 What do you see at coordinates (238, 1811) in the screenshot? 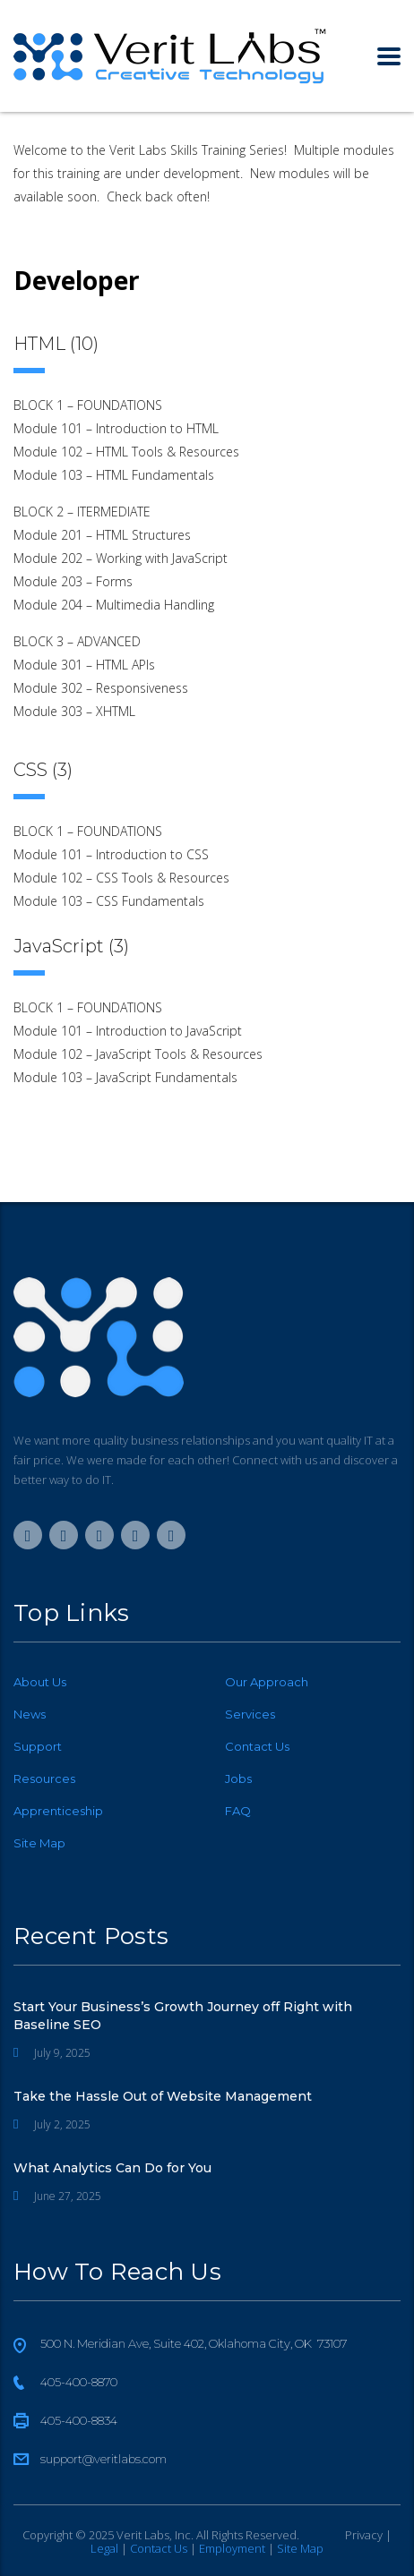
I see `FAQ` at bounding box center [238, 1811].